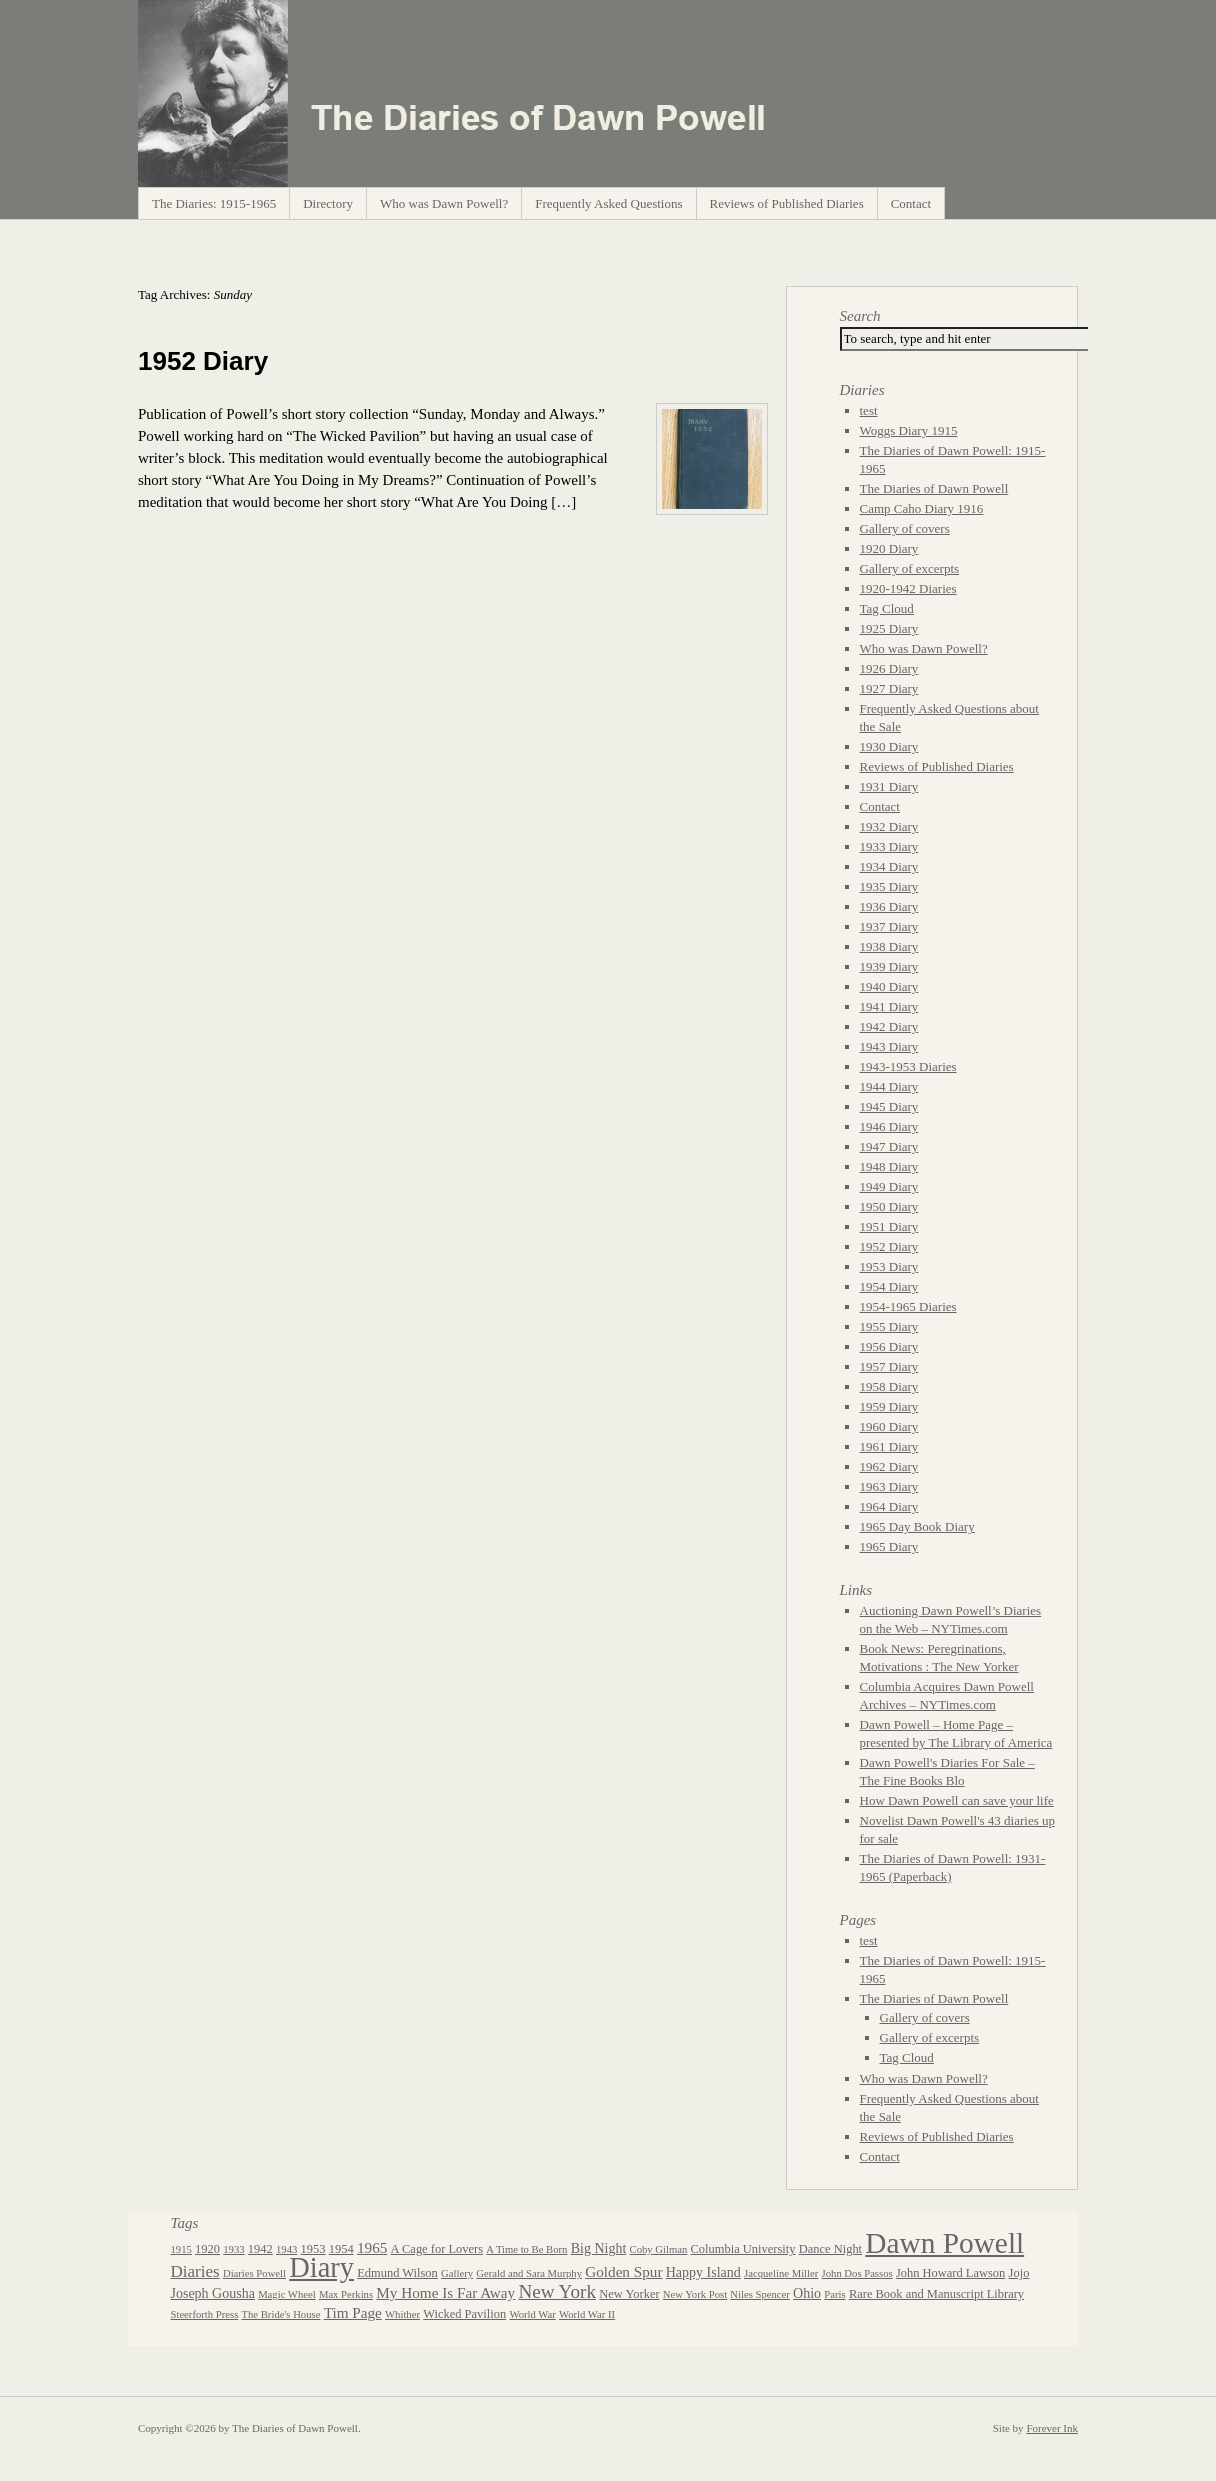 This screenshot has width=1216, height=2481. I want to click on Diary [Diary (44 items)], so click(321, 2267).